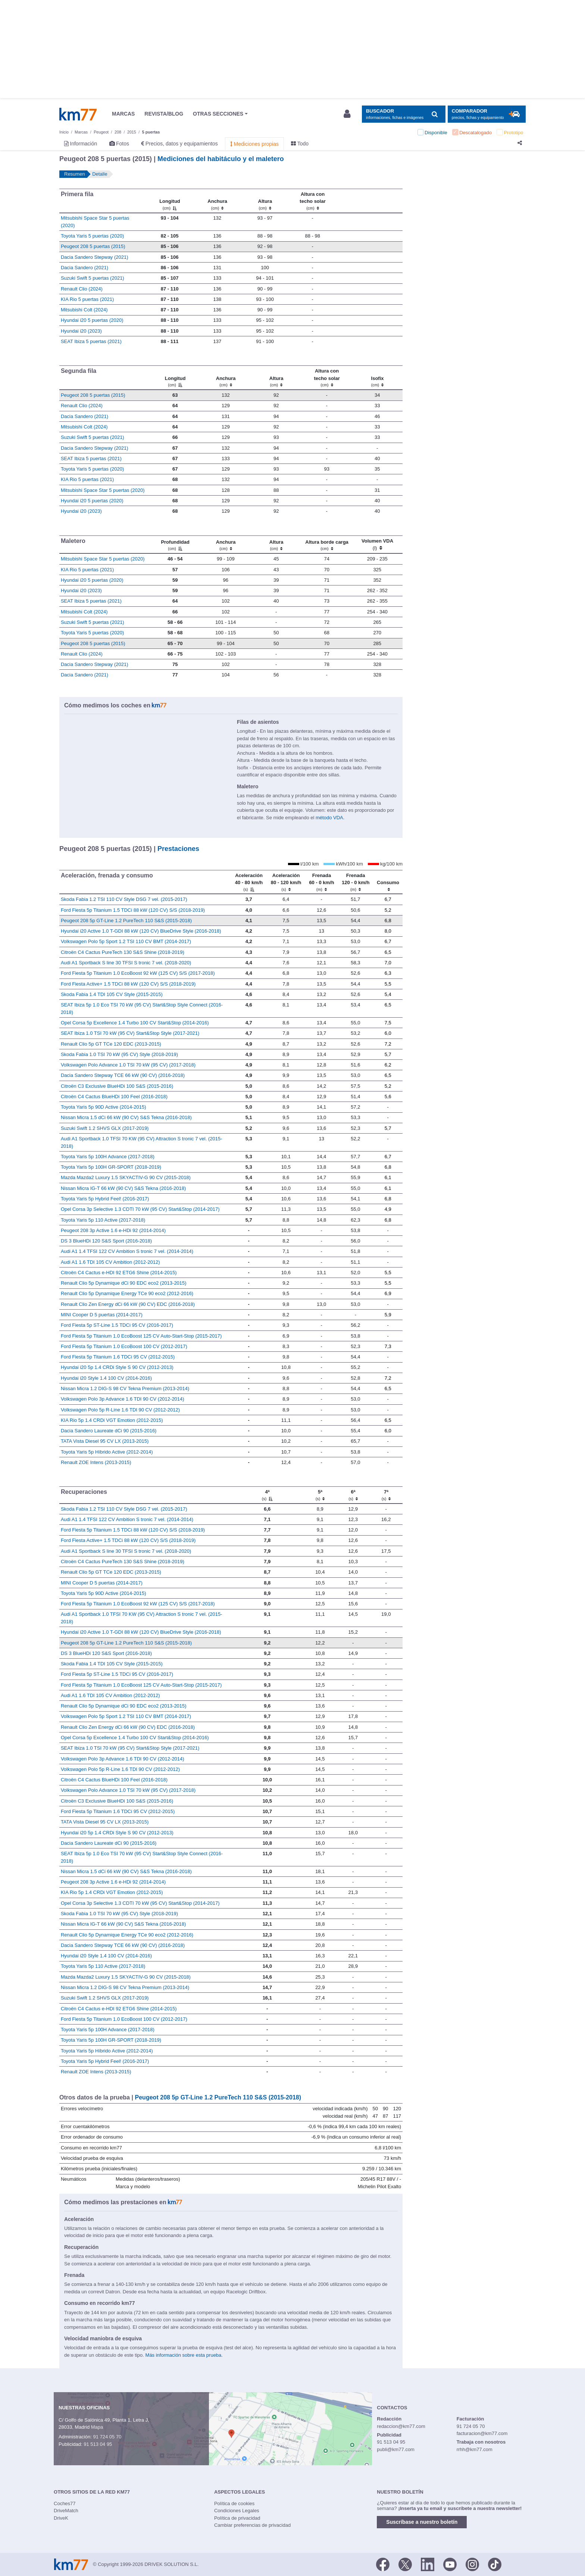 The height and width of the screenshot is (2576, 585). Describe the element at coordinates (133, 910) in the screenshot. I see `Ford Fiesta 5p Titanium 1.5 TDCi 88 kW (120 CV) S/S (2018-2019)` at that location.